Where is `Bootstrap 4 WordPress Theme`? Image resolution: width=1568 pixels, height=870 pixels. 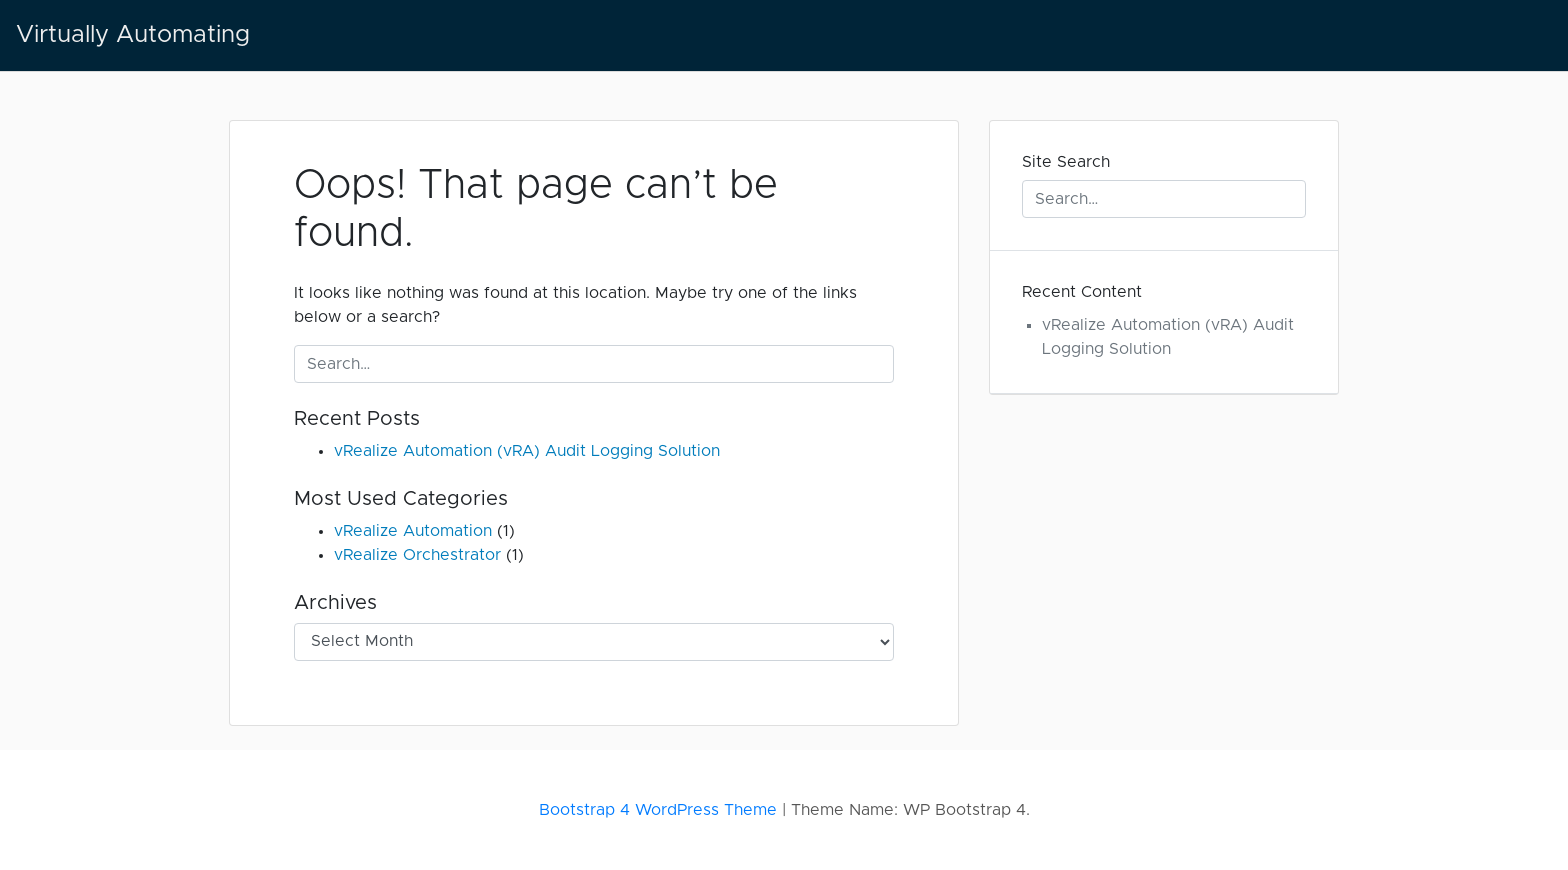 Bootstrap 4 WordPress Theme is located at coordinates (658, 810).